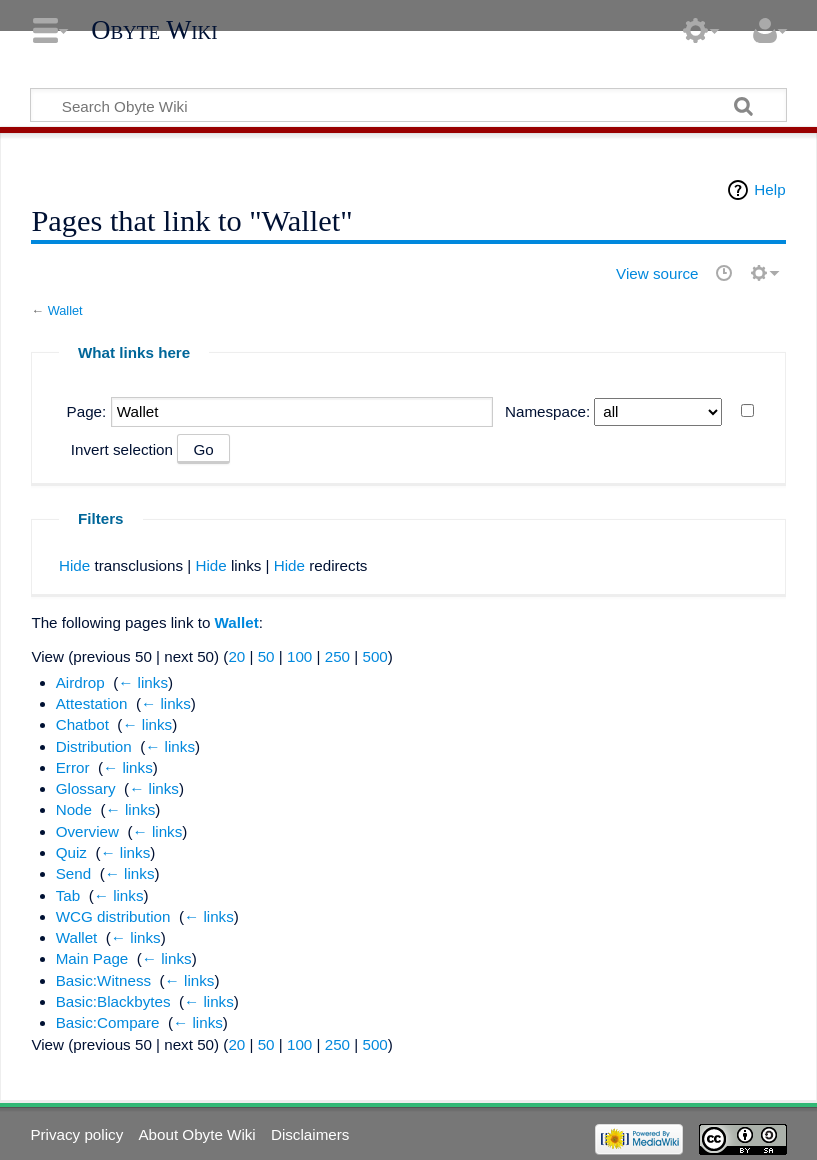 This screenshot has width=817, height=1160. I want to click on Main Page, so click(92, 958).